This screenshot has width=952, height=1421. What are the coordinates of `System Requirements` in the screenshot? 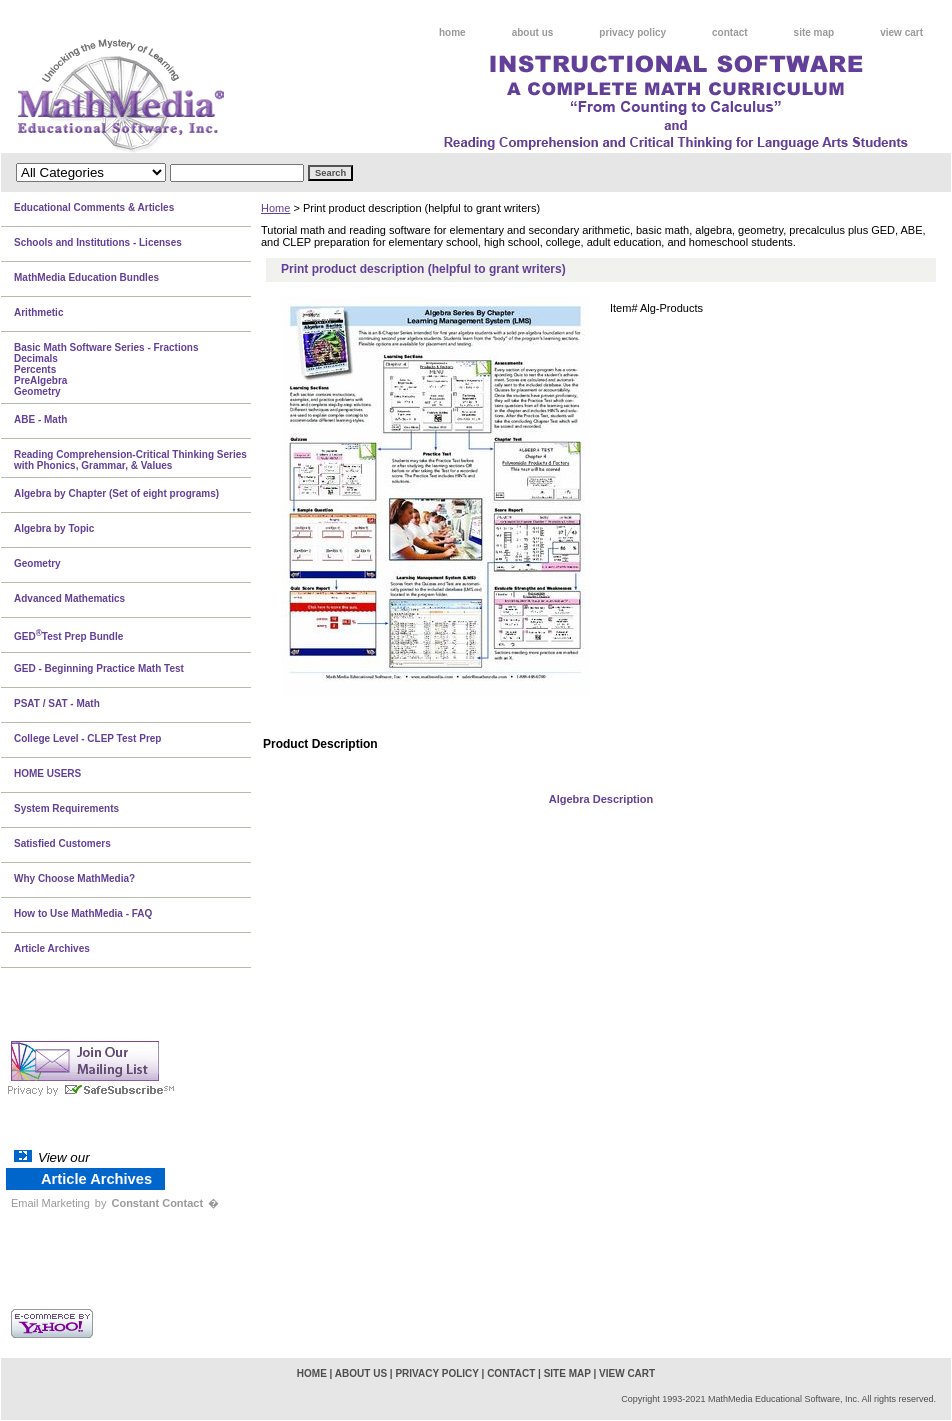 It's located at (66, 808).